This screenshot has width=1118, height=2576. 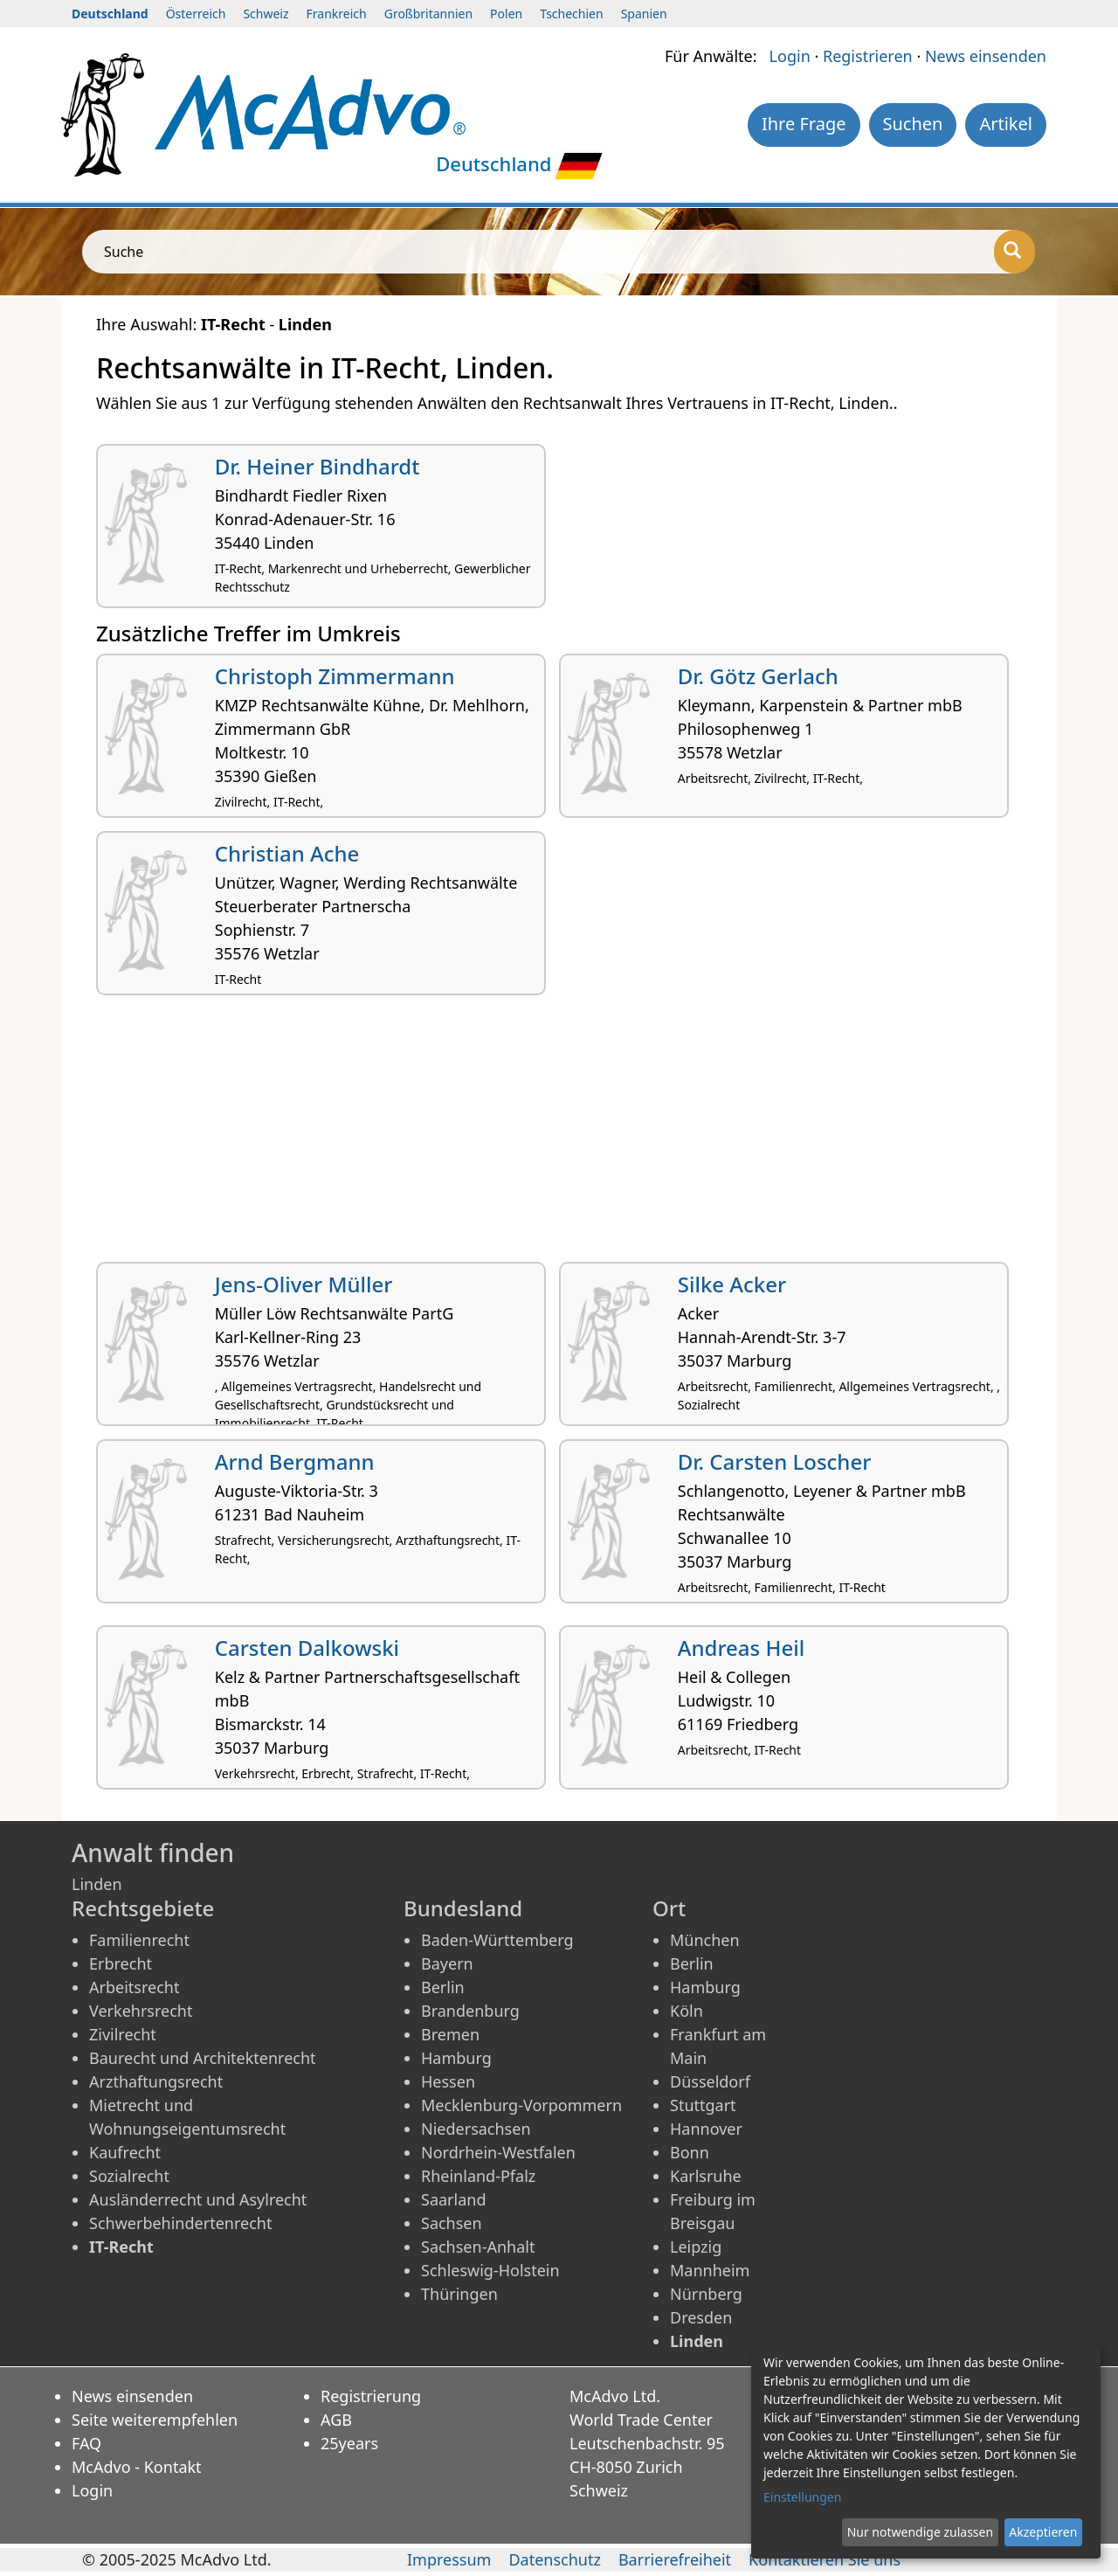 I want to click on [Suche], so click(x=1014, y=252).